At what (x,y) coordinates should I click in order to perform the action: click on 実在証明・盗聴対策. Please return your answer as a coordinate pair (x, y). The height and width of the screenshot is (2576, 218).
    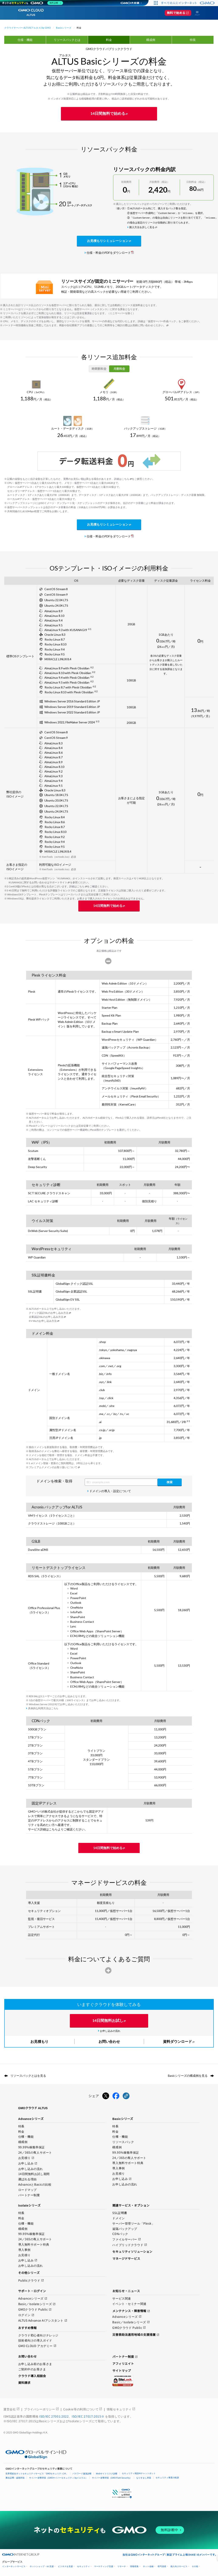
    Looking at the image, I should click on (15, 2477).